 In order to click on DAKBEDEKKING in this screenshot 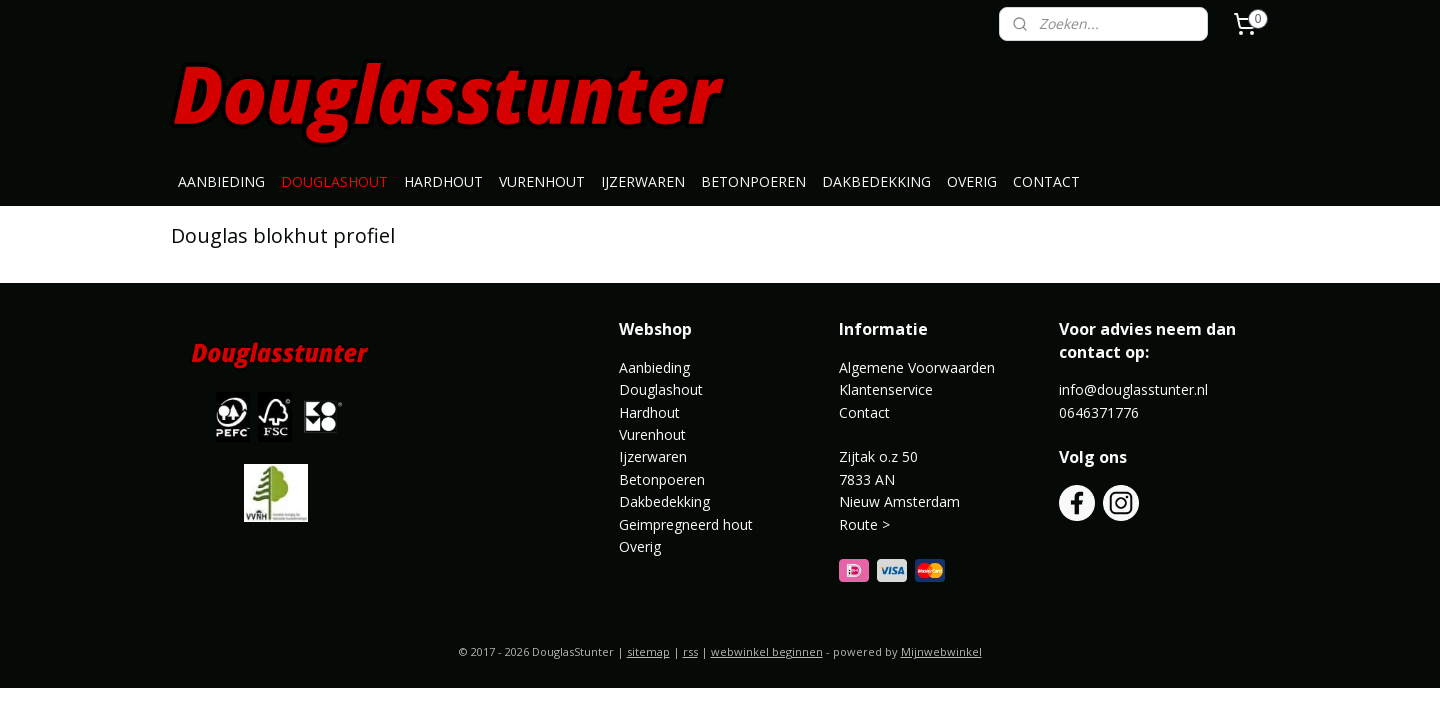, I will do `click(876, 181)`.